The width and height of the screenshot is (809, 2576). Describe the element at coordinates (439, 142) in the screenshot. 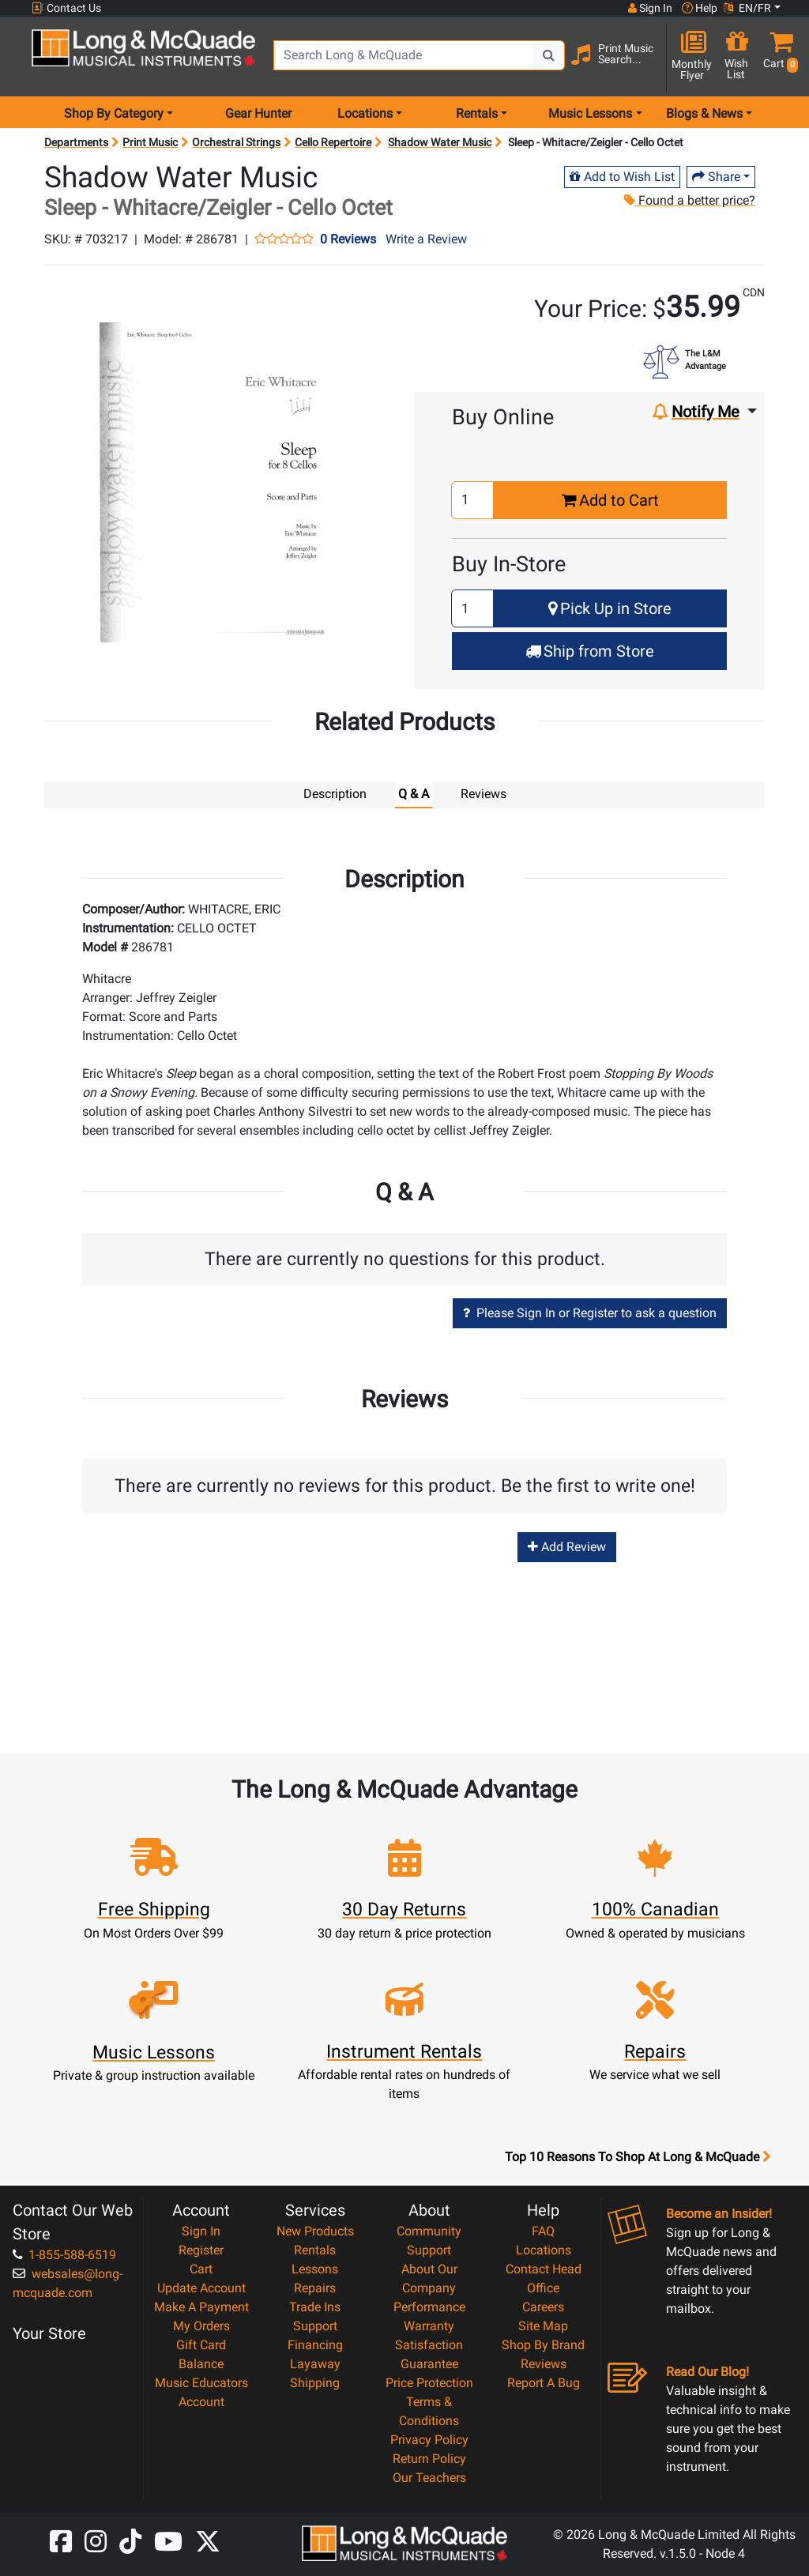

I see `Shadow Water Music` at that location.